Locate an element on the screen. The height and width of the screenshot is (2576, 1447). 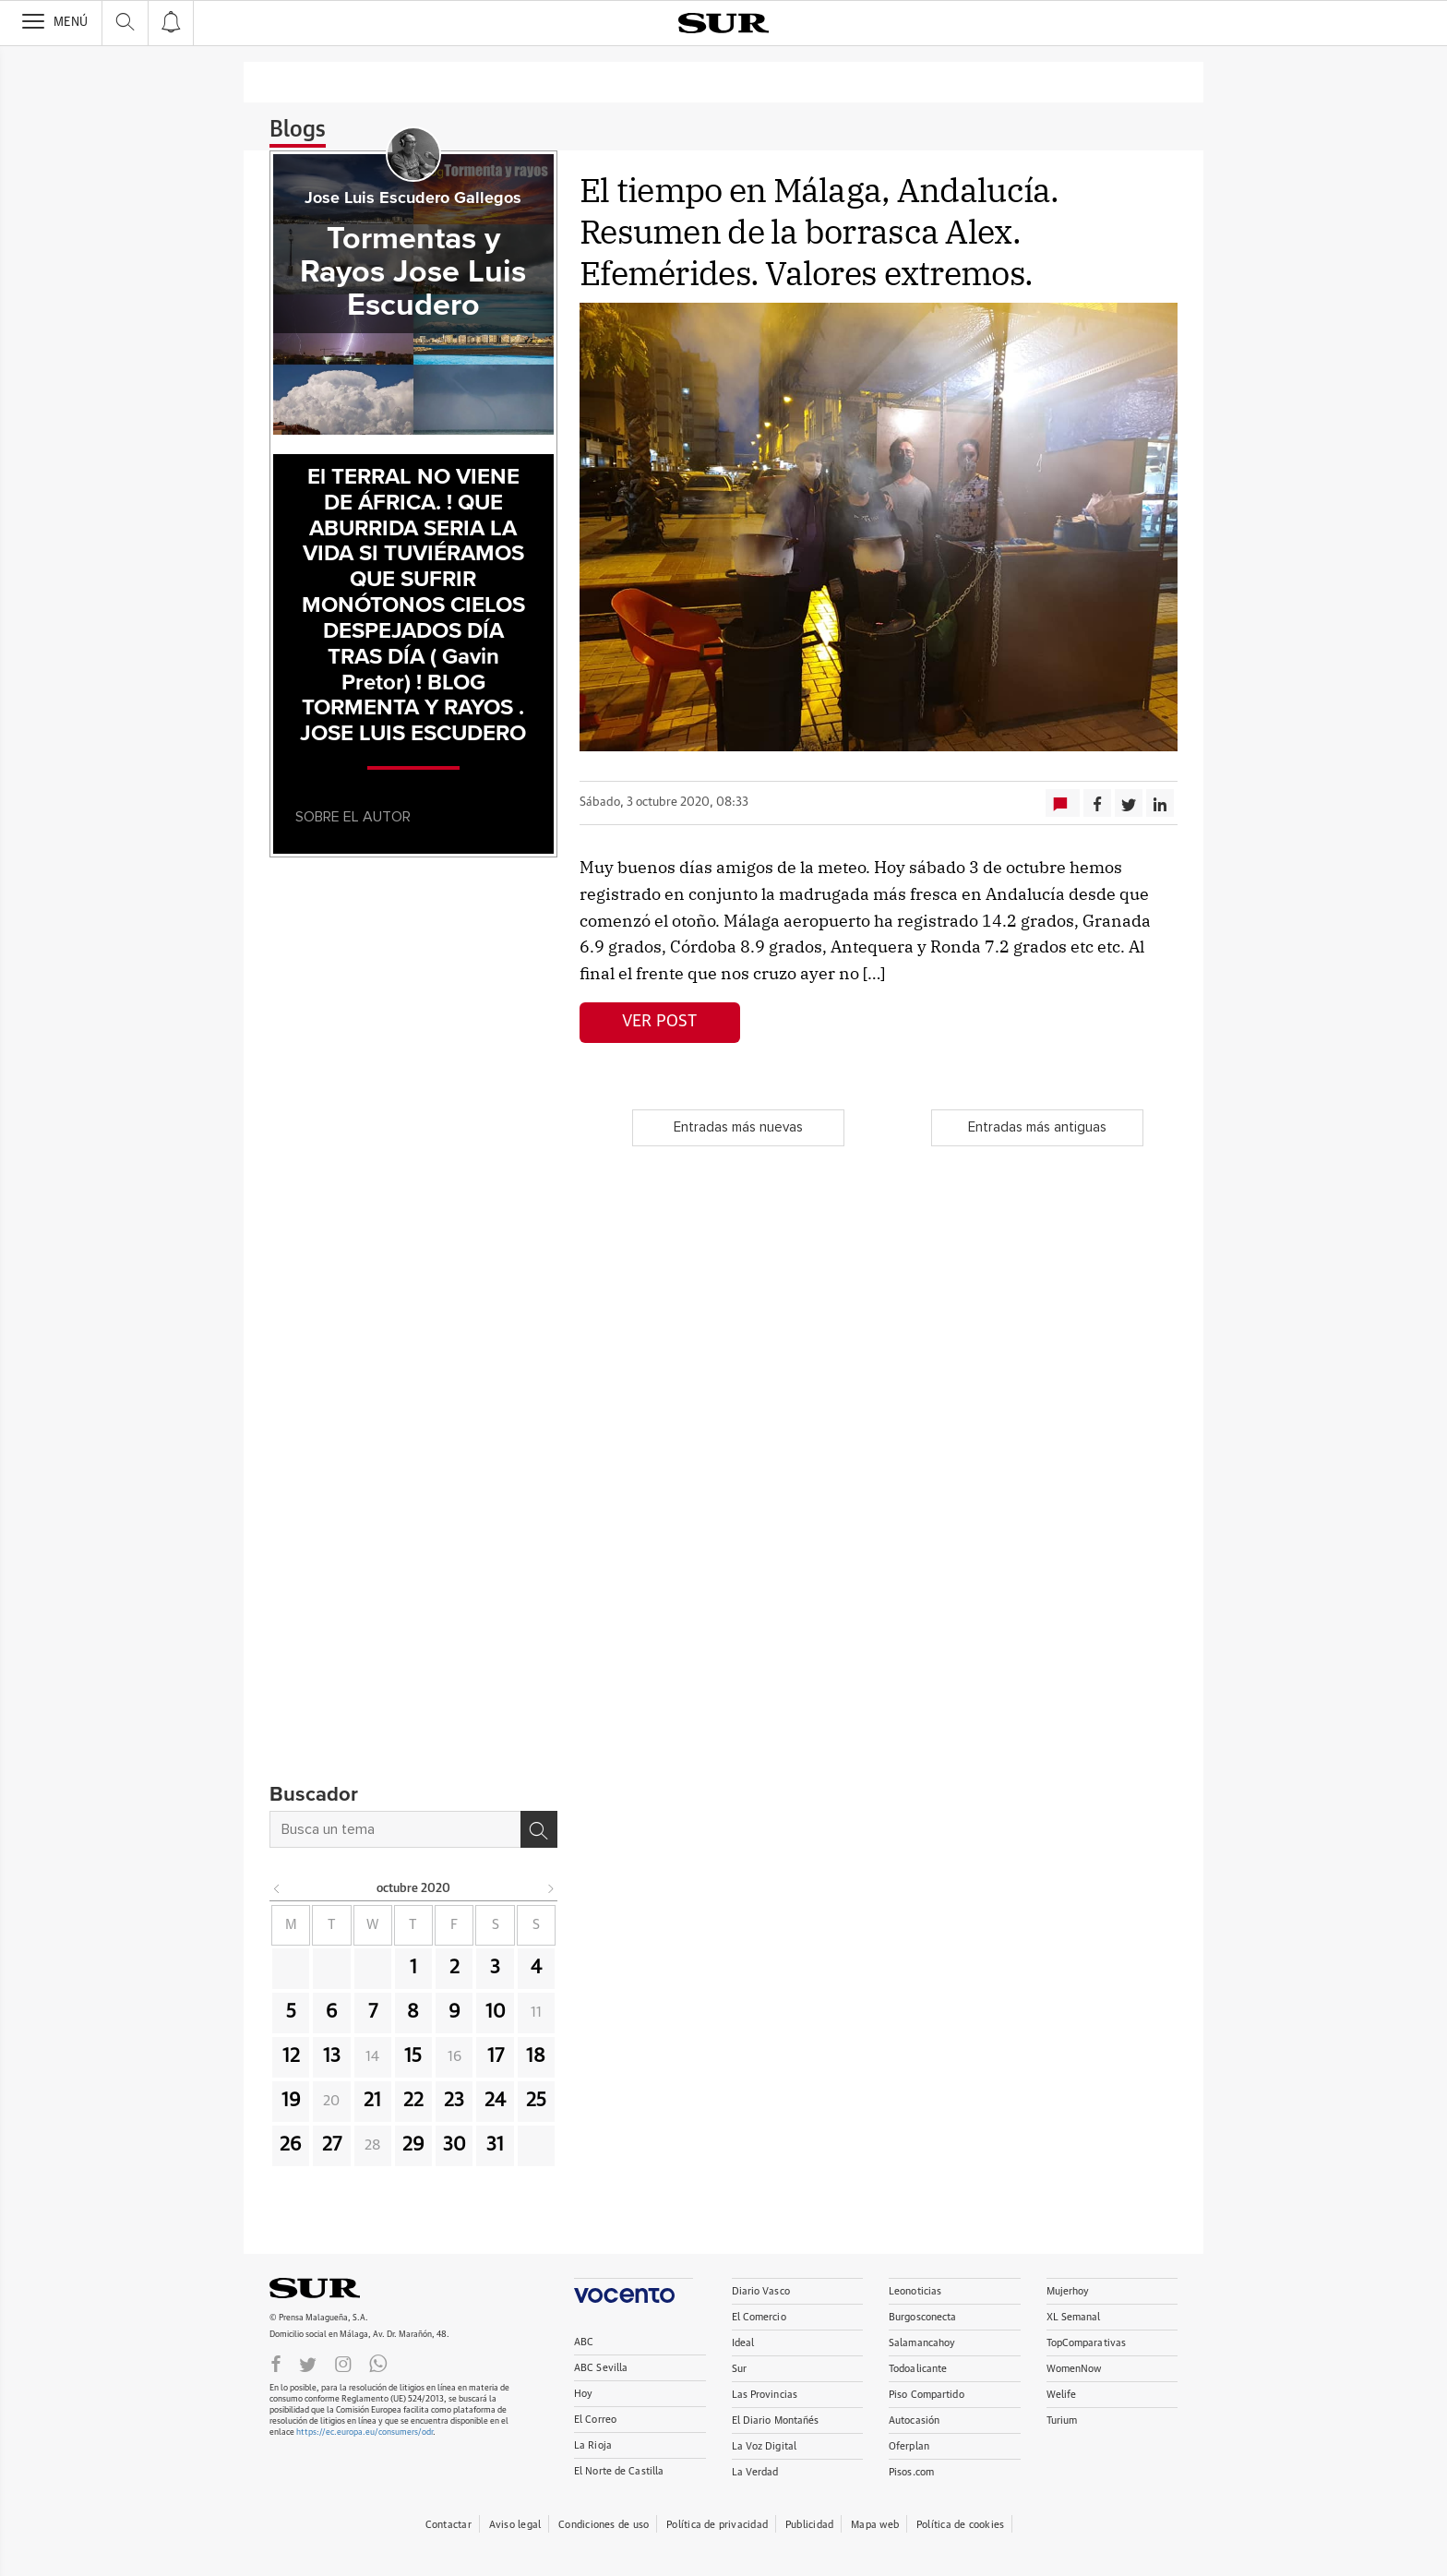
Ideal is located at coordinates (743, 2343).